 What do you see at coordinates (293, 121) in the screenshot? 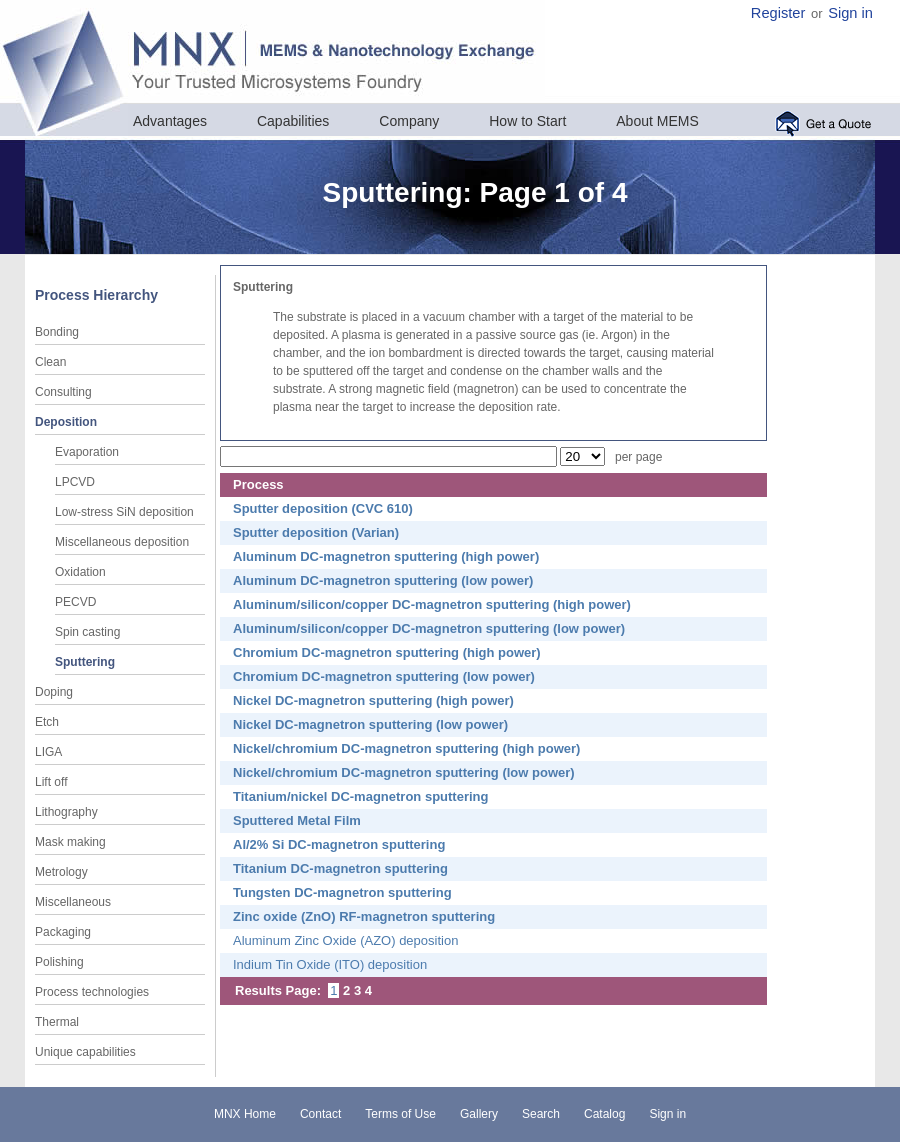
I see `Capabilities` at bounding box center [293, 121].